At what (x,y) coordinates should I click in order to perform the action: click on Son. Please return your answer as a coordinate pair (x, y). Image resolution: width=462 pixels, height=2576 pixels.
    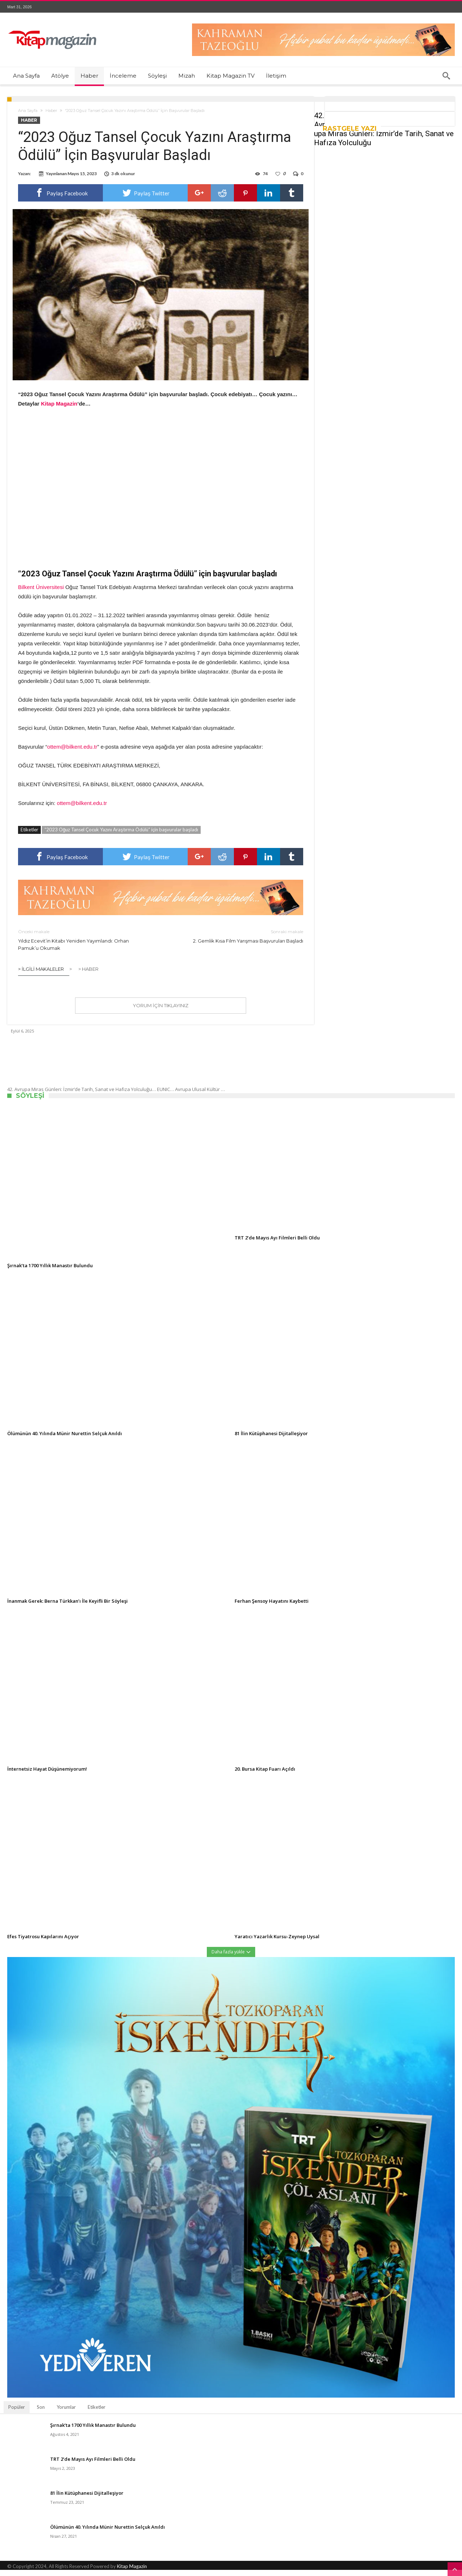
    Looking at the image, I should click on (41, 2413).